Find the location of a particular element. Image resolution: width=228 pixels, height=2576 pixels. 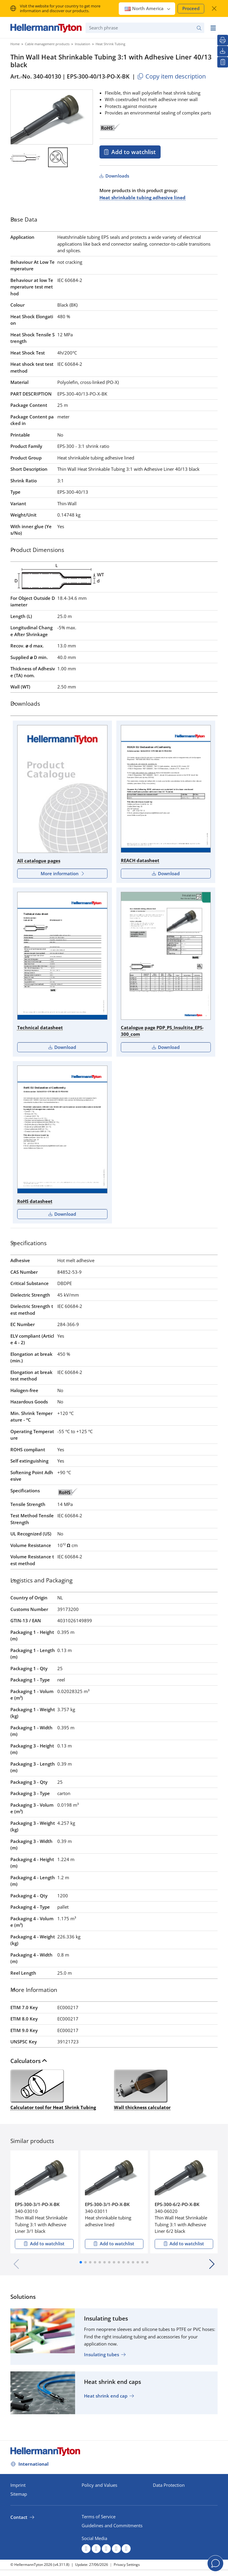

[Downloads] is located at coordinates (222, 51).